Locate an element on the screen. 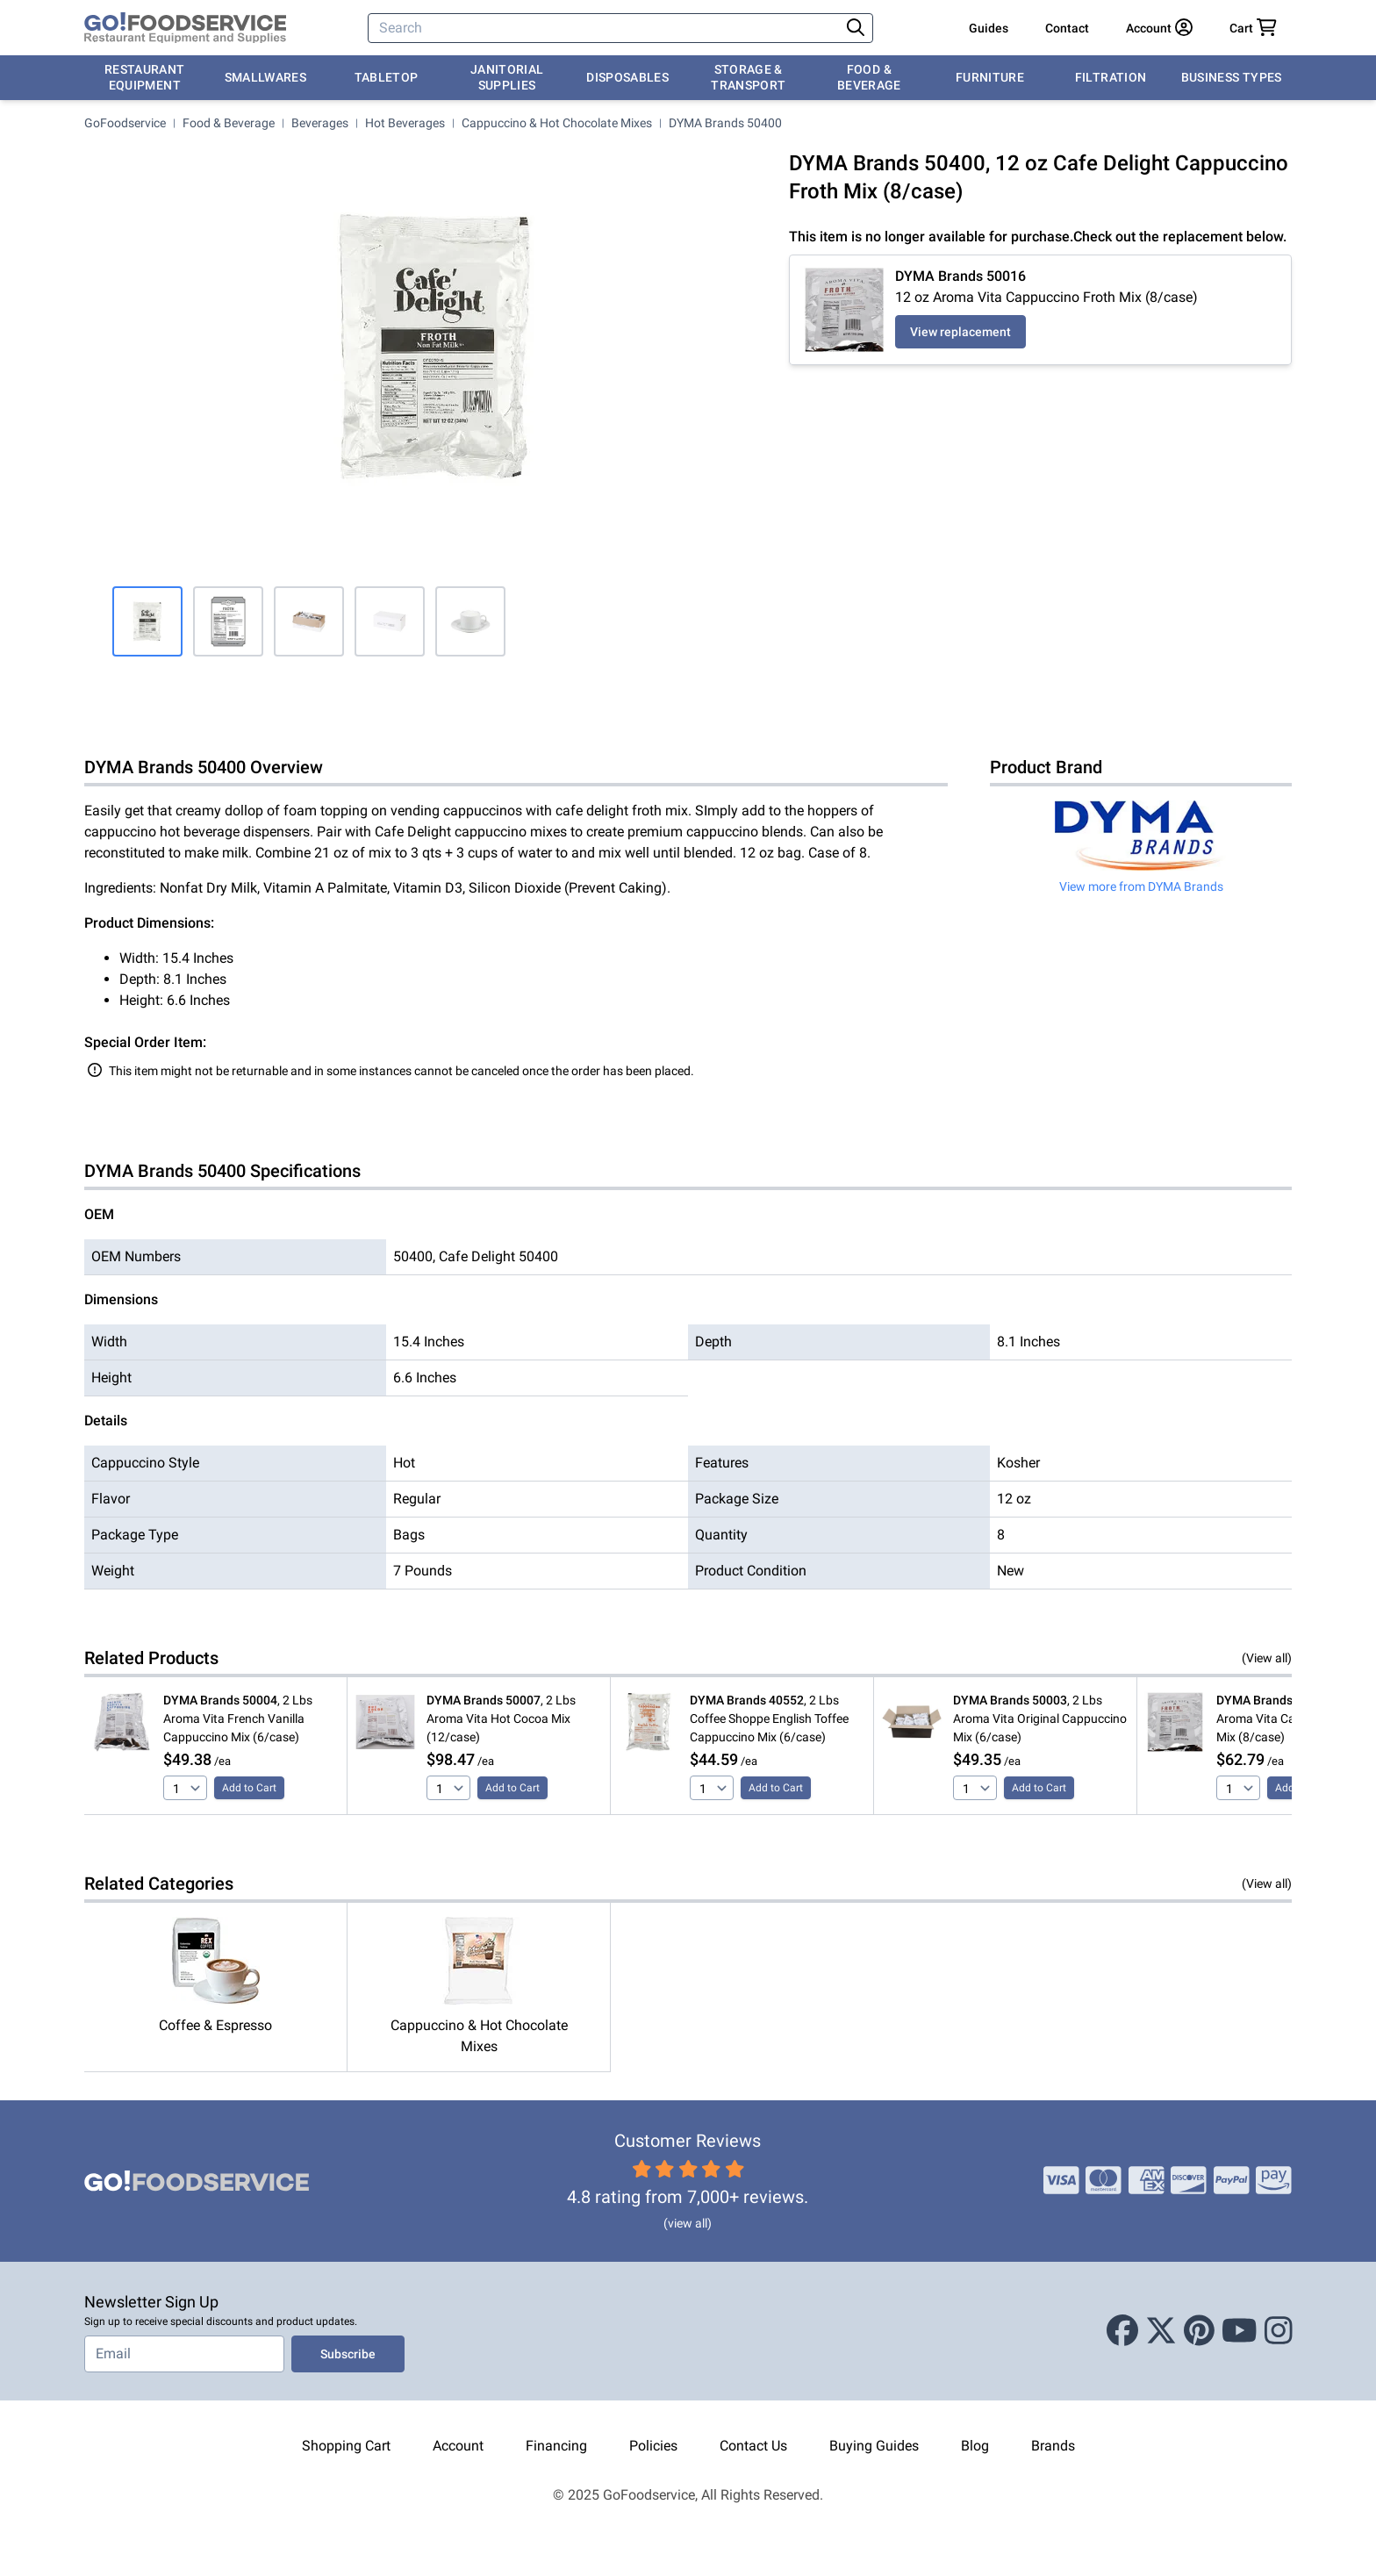 This screenshot has width=1376, height=2576. Furniture is located at coordinates (990, 77).